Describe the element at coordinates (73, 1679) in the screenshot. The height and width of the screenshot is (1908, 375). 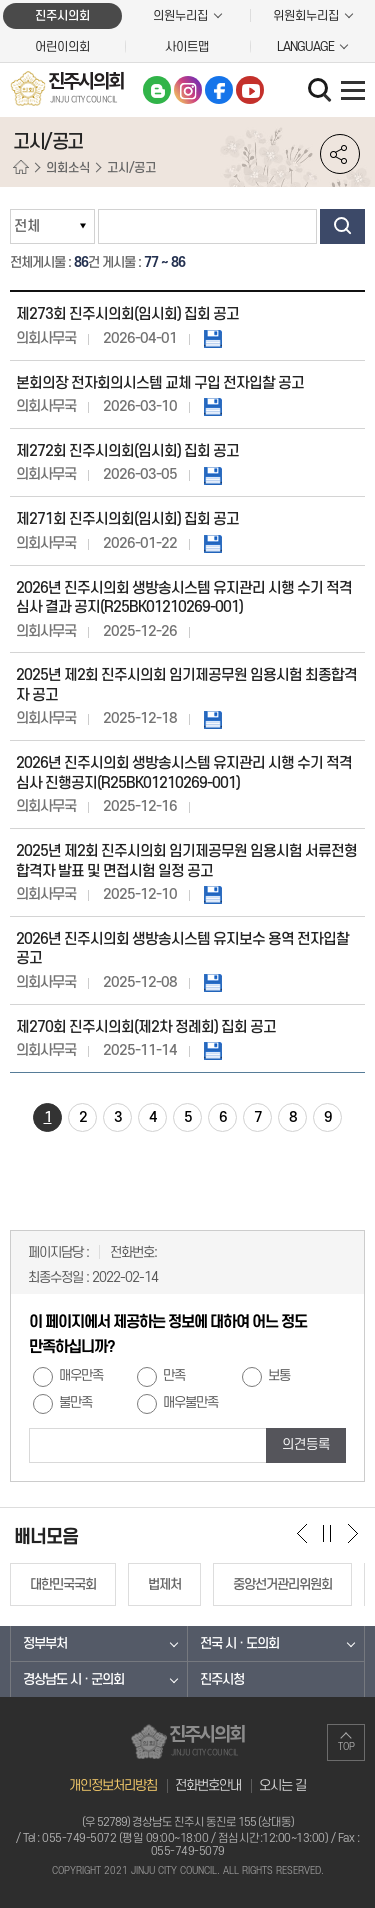
I see `경상남도 시 · 군의회` at that location.